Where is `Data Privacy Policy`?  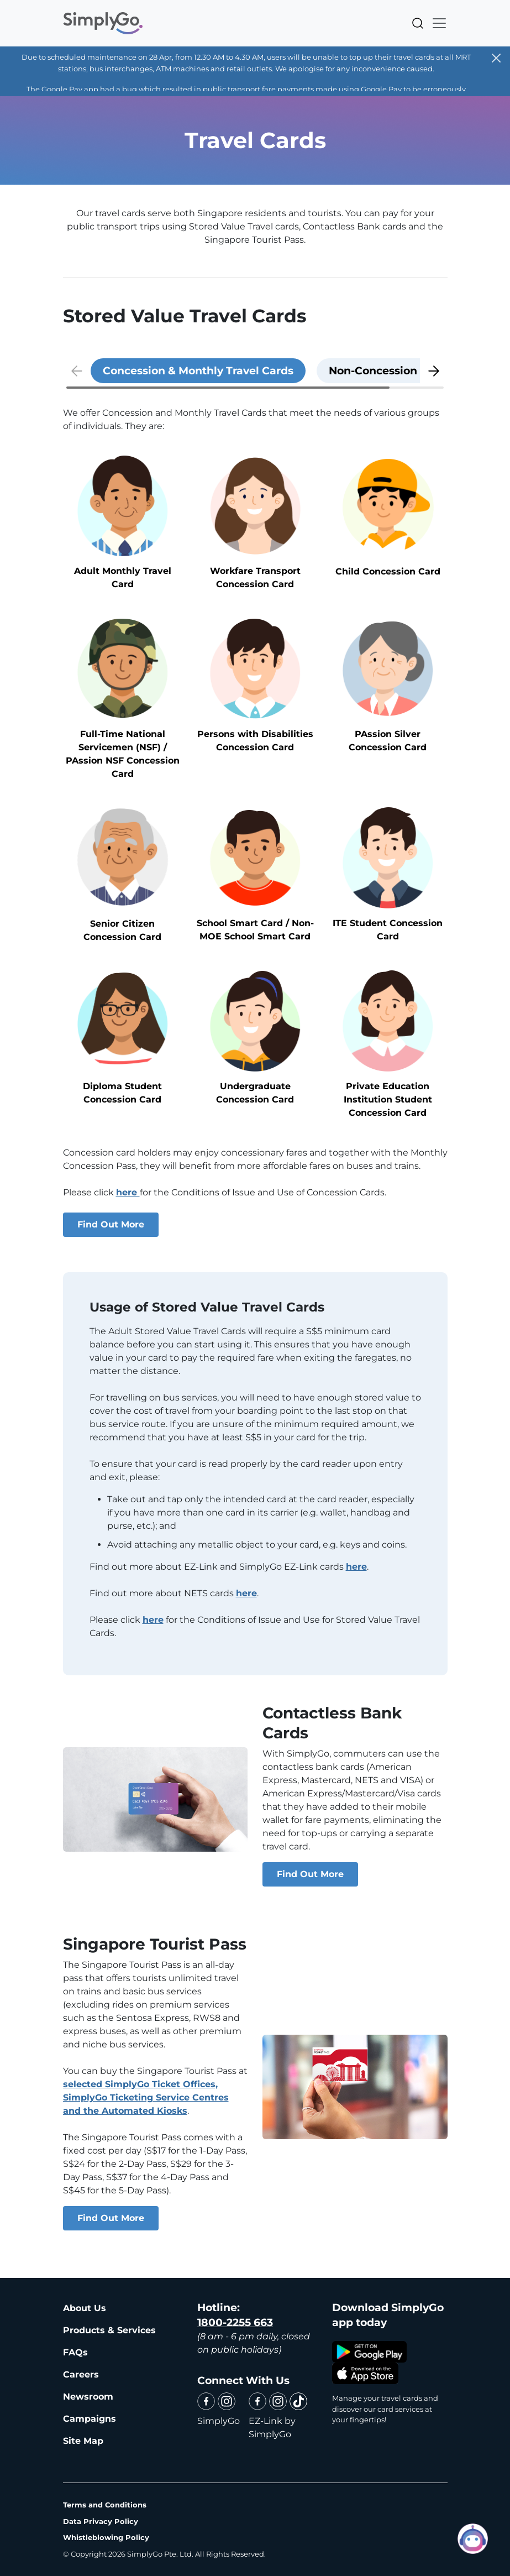
Data Privacy Policy is located at coordinates (100, 2521).